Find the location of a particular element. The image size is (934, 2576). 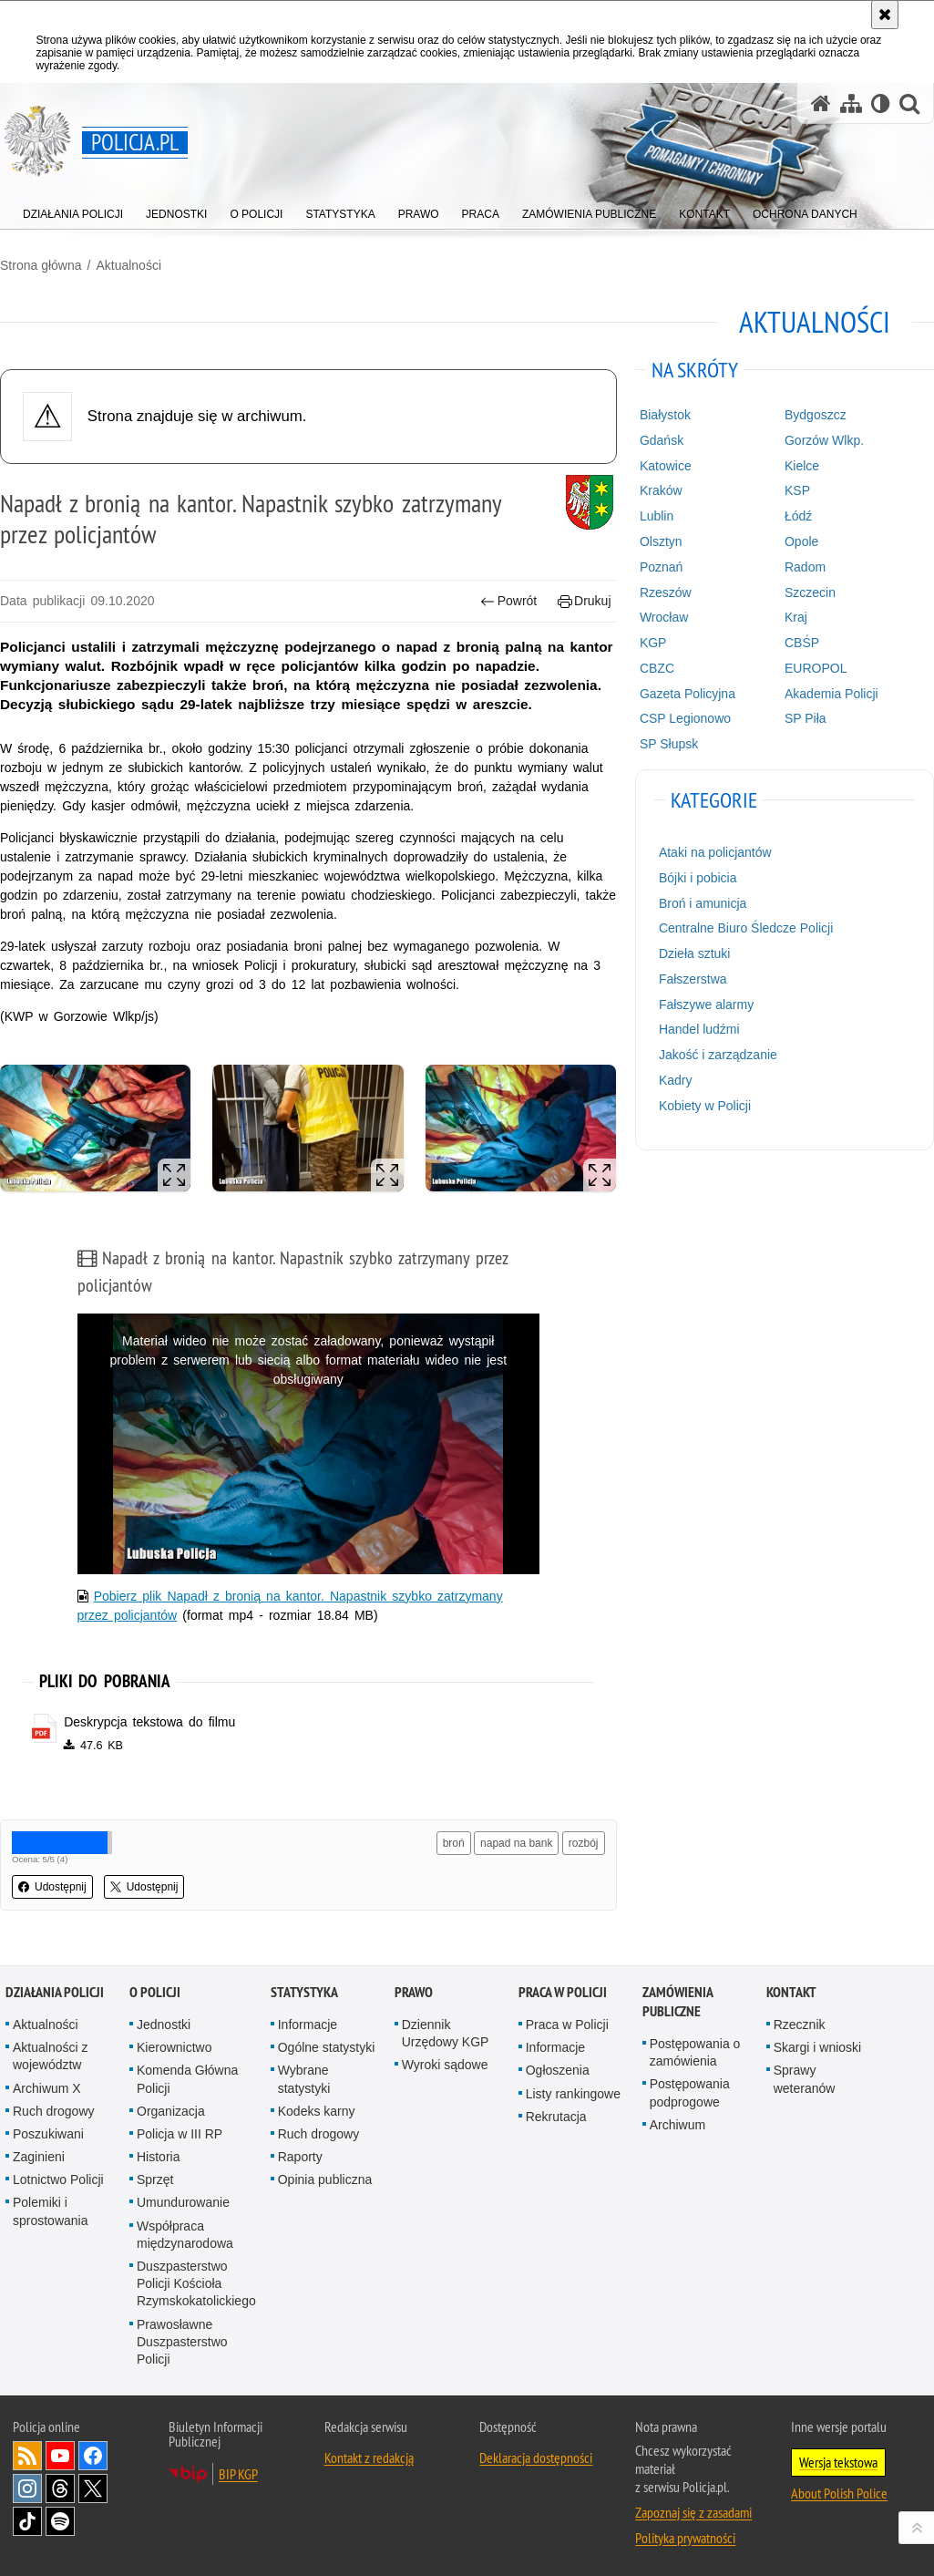

Rzecznik is located at coordinates (800, 2024).